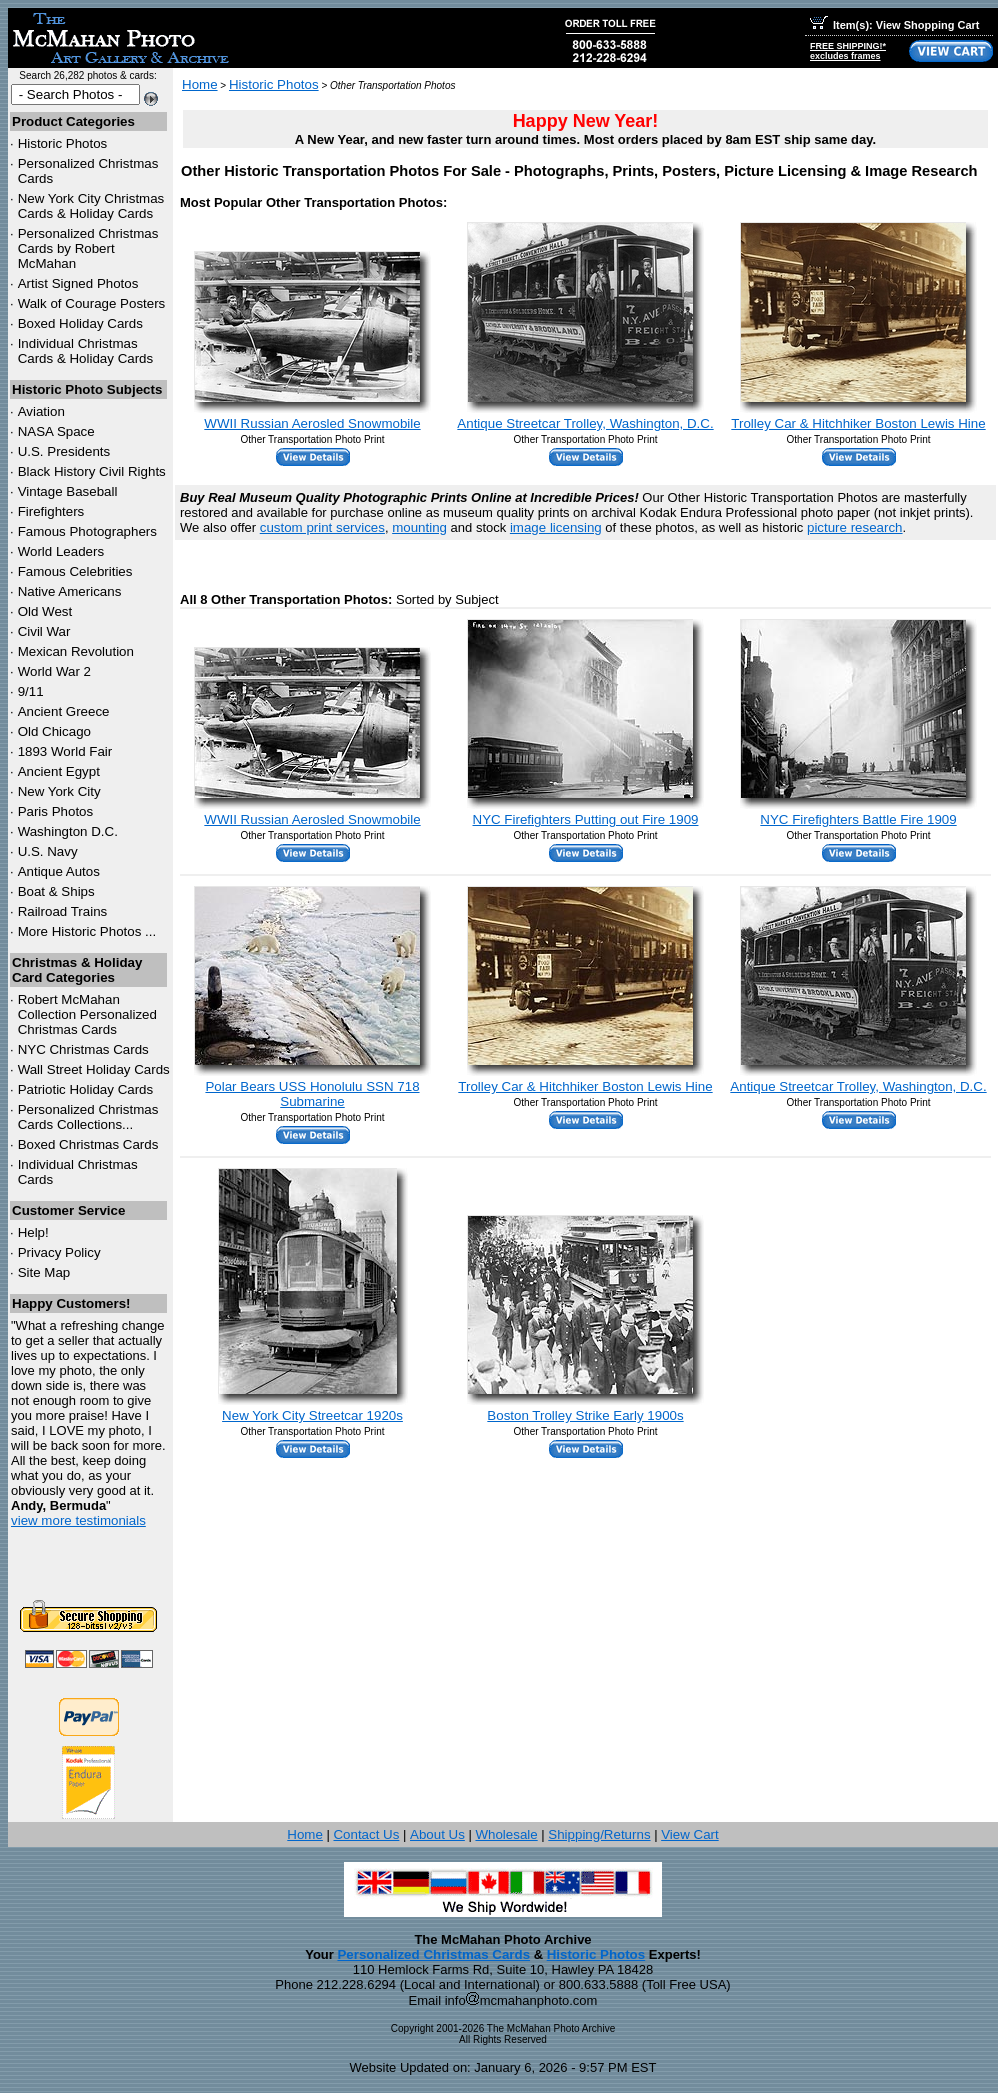  I want to click on Native Americans, so click(70, 591).